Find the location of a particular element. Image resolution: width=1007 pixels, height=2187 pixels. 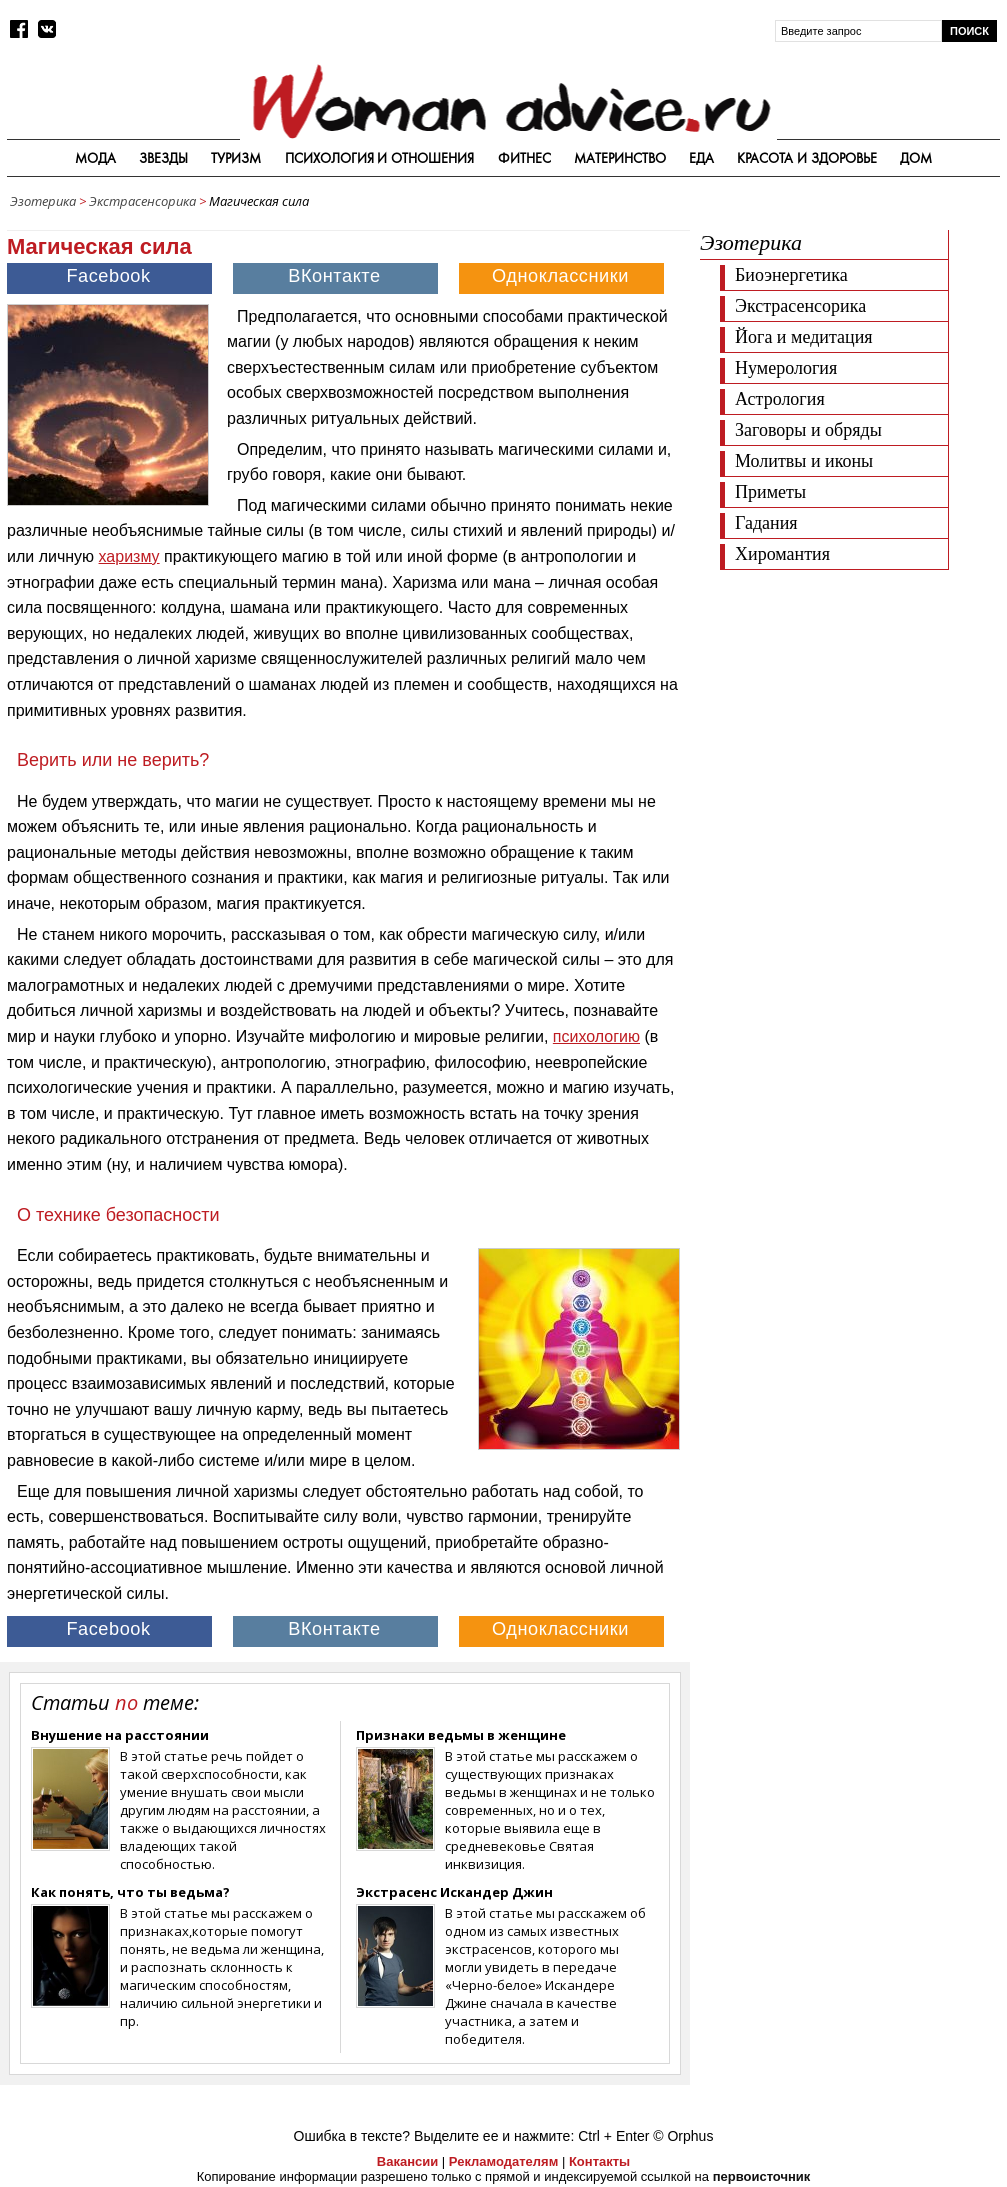

Психология и отношения is located at coordinates (380, 158).